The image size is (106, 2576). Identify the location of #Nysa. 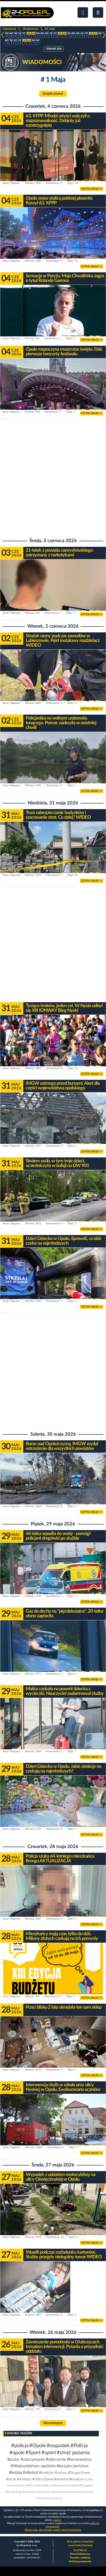
(30, 2485).